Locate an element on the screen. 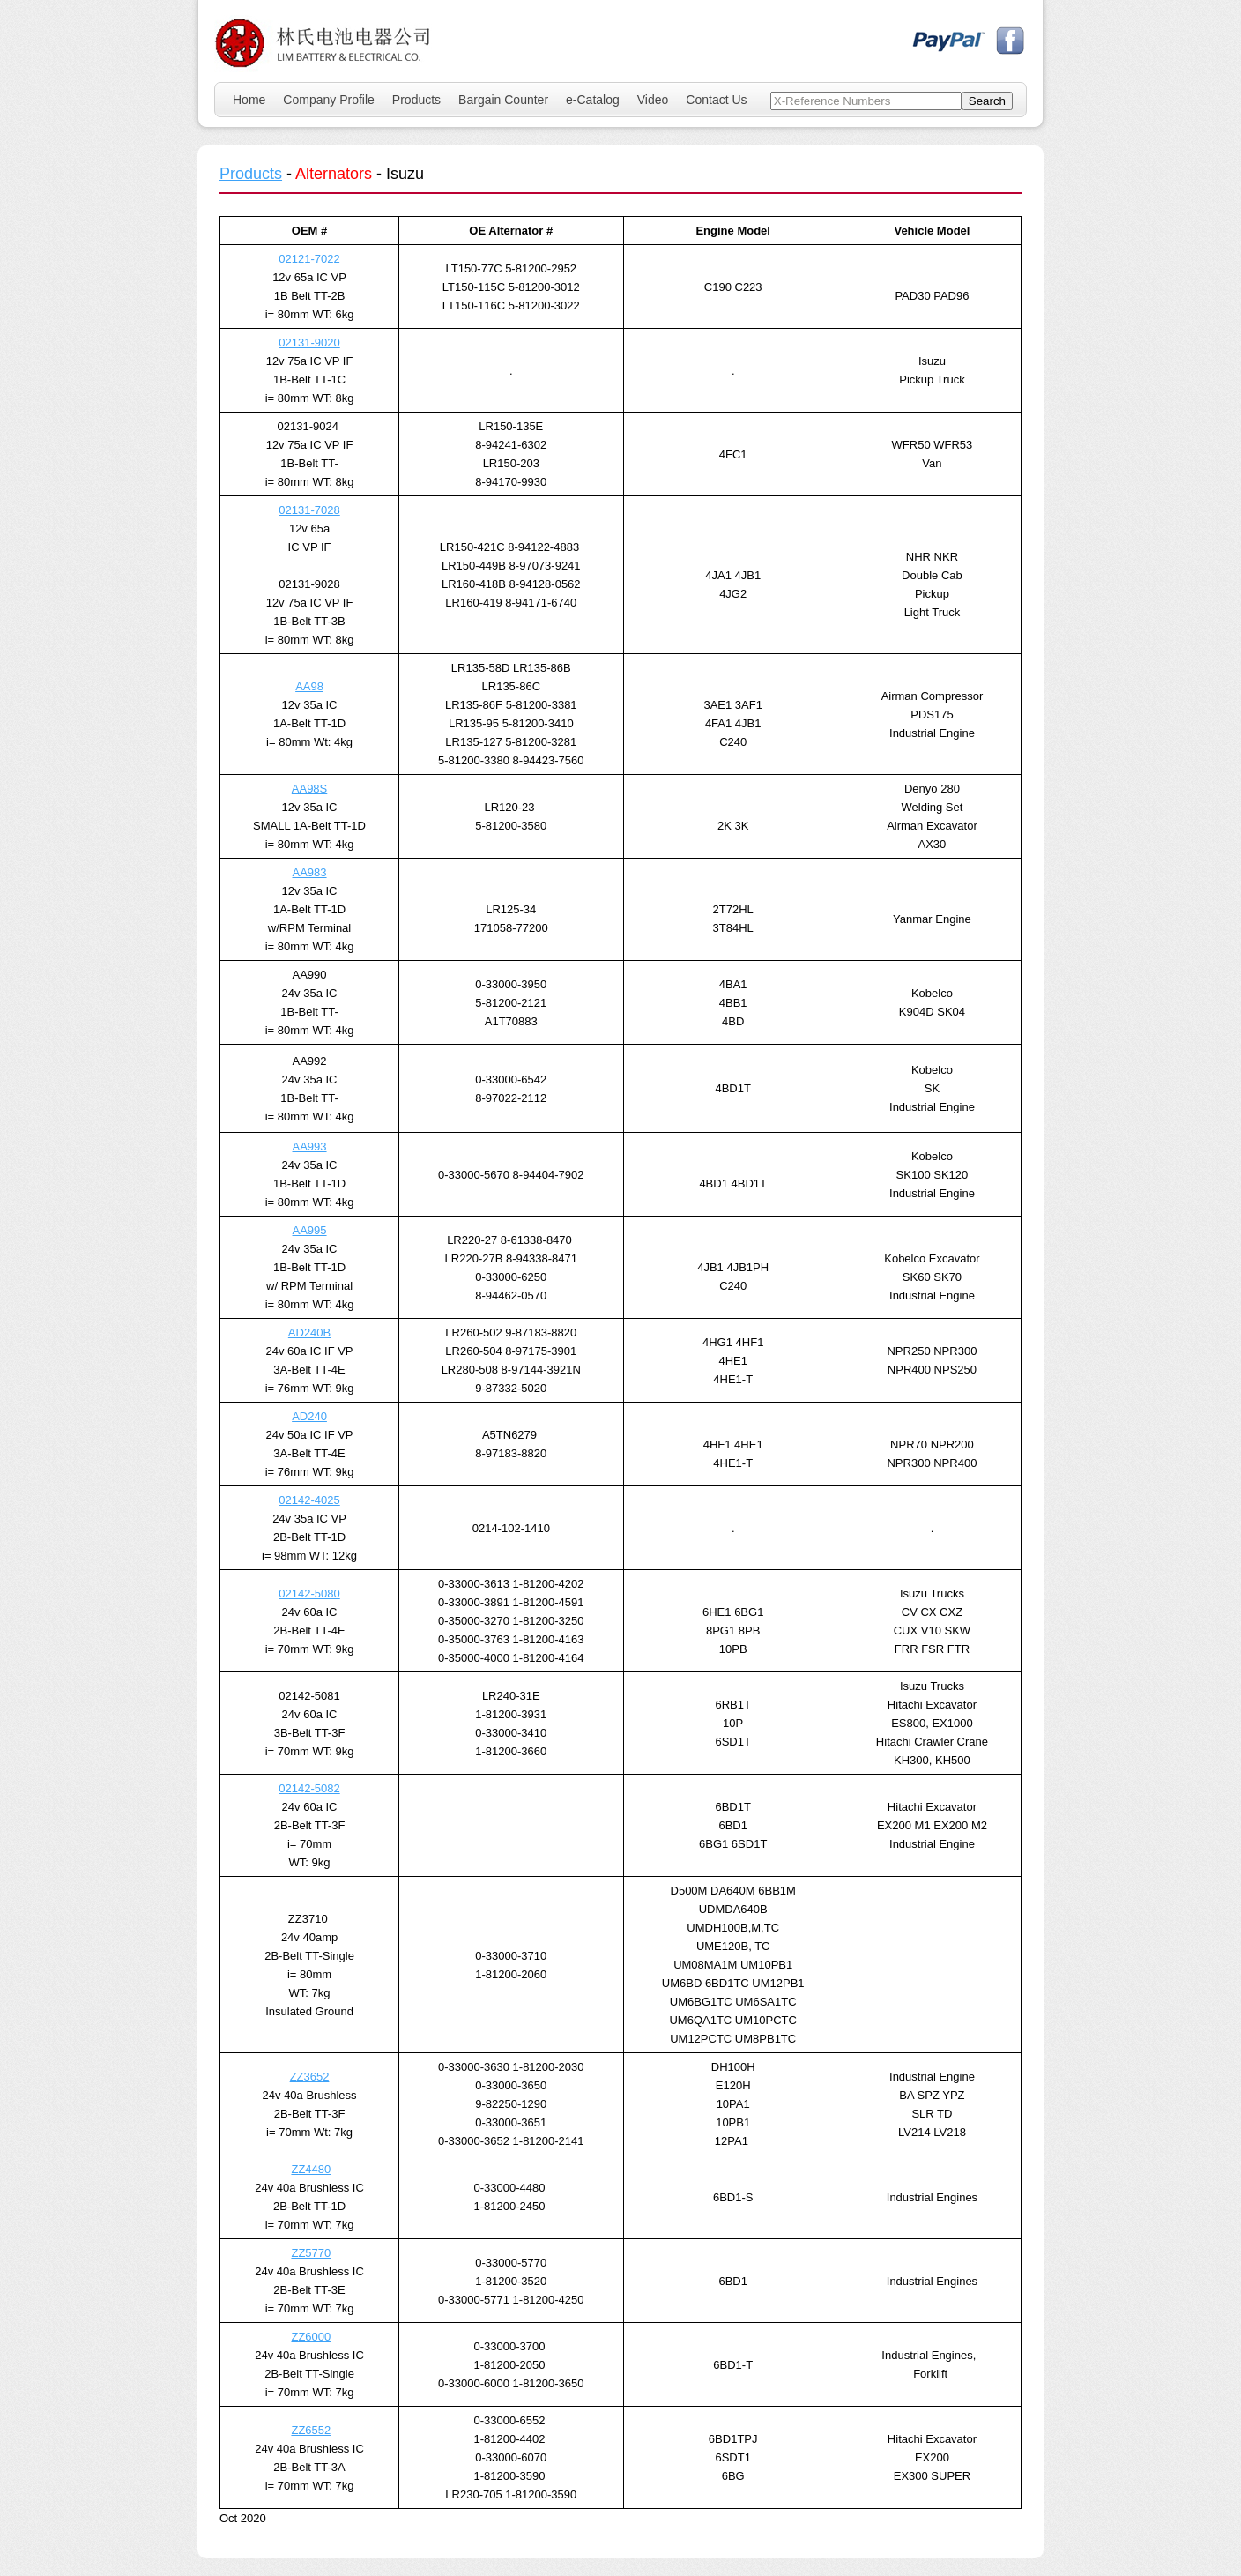  AA98 is located at coordinates (309, 686).